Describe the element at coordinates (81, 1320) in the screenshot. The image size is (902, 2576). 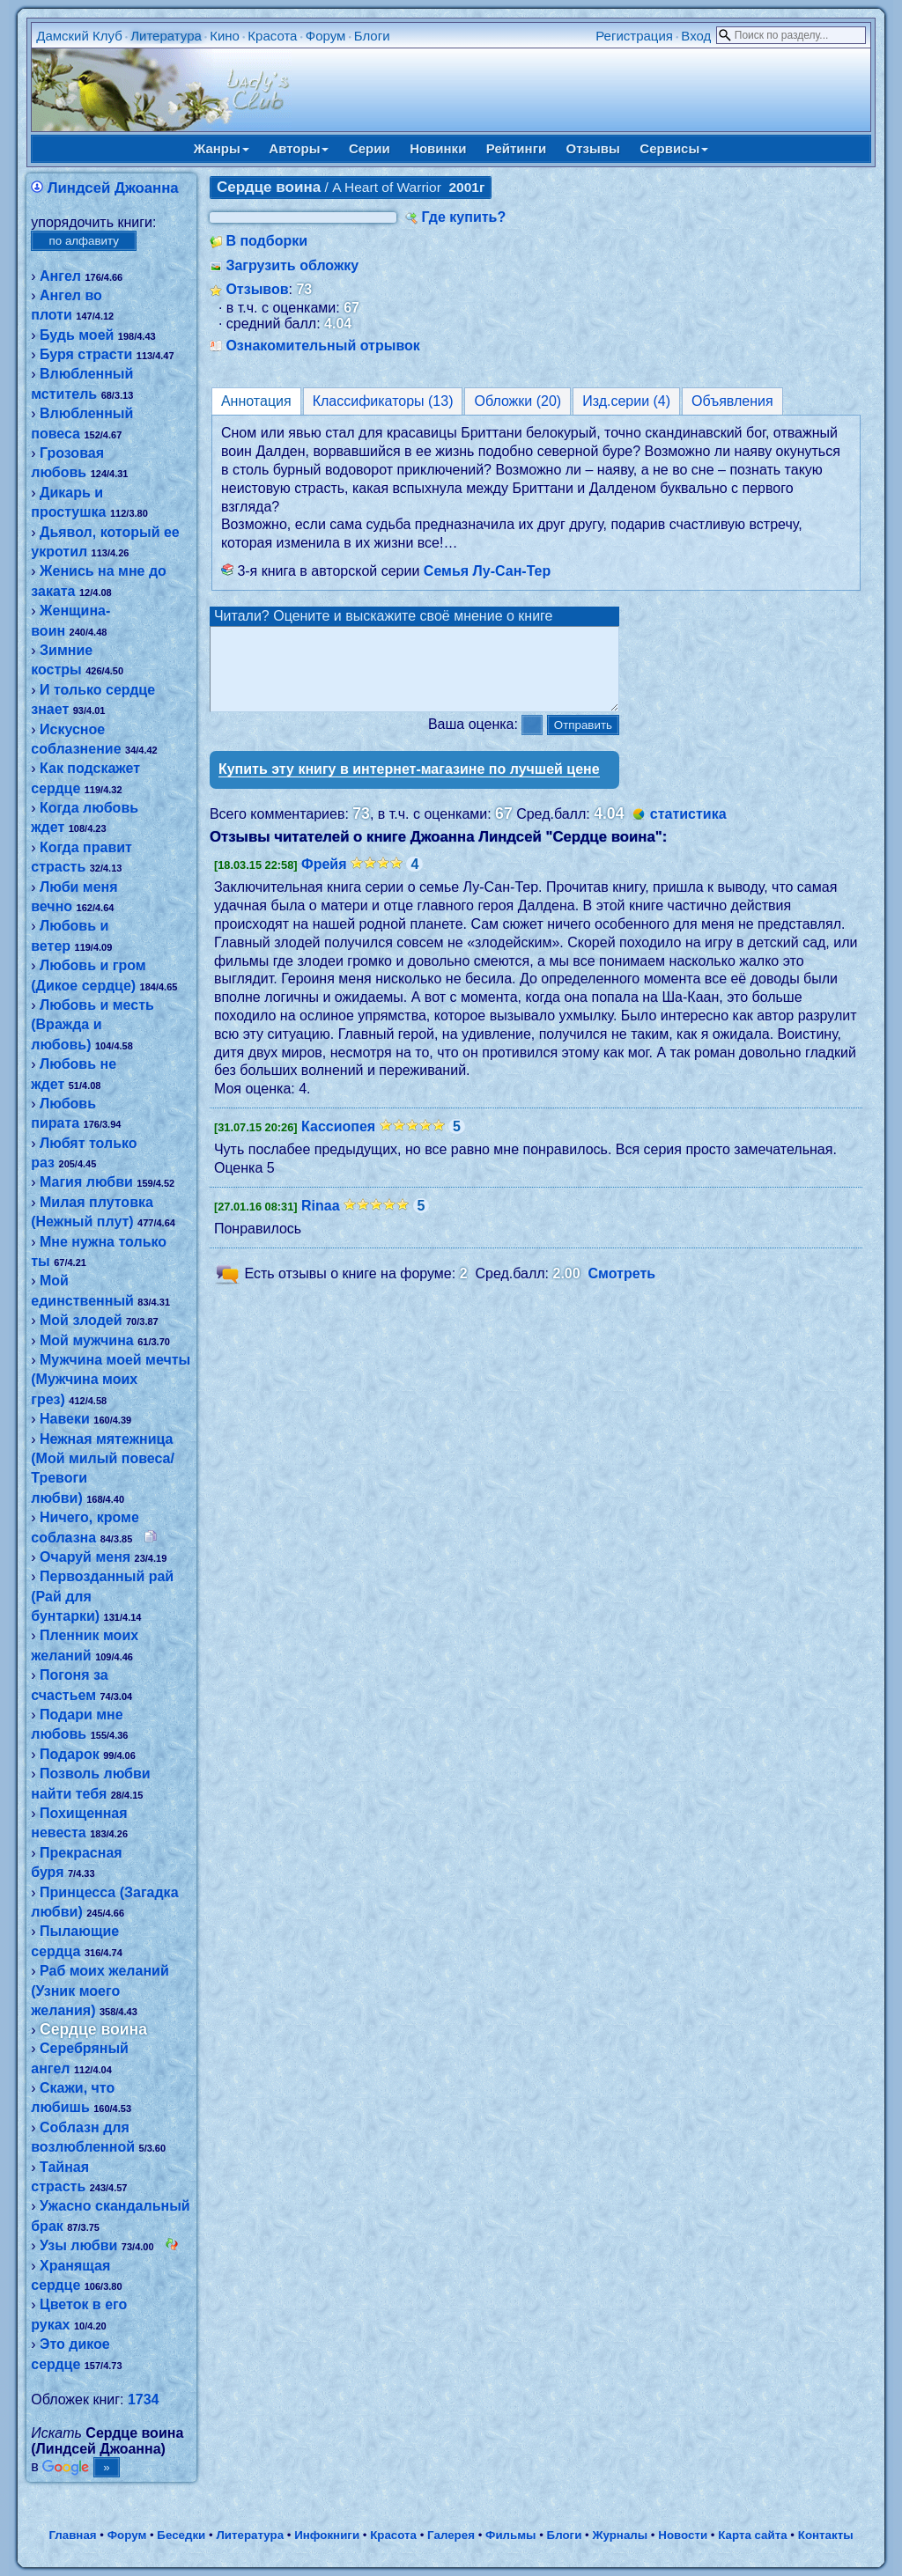
I see `Мой злодей` at that location.